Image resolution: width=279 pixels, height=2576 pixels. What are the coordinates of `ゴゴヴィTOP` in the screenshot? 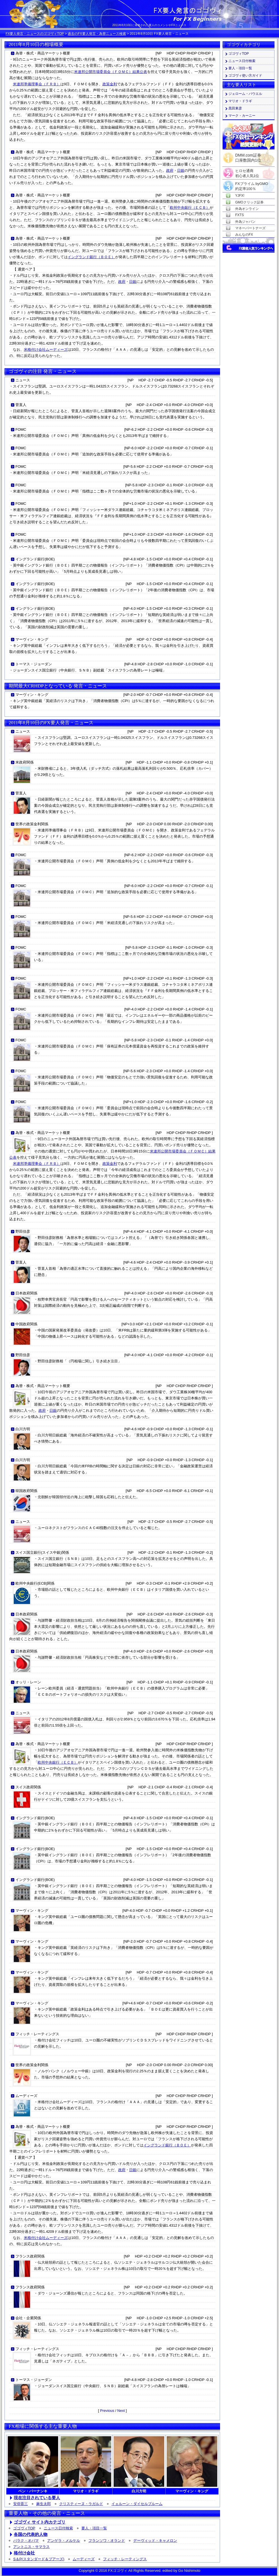 It's located at (24, 2528).